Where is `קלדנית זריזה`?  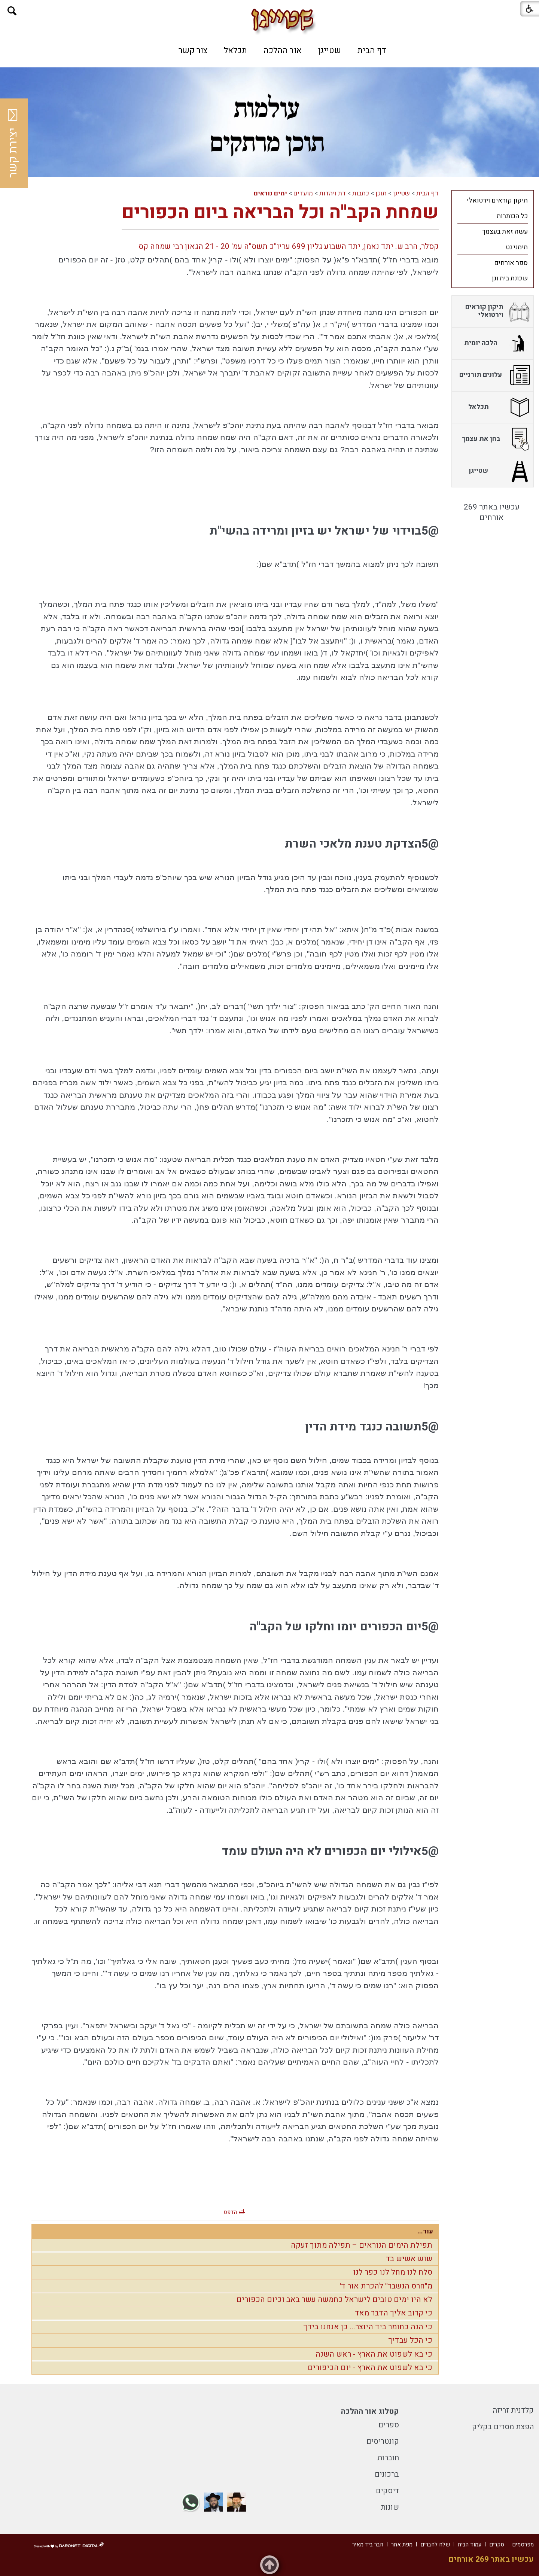 קלדנית זריזה is located at coordinates (513, 2410).